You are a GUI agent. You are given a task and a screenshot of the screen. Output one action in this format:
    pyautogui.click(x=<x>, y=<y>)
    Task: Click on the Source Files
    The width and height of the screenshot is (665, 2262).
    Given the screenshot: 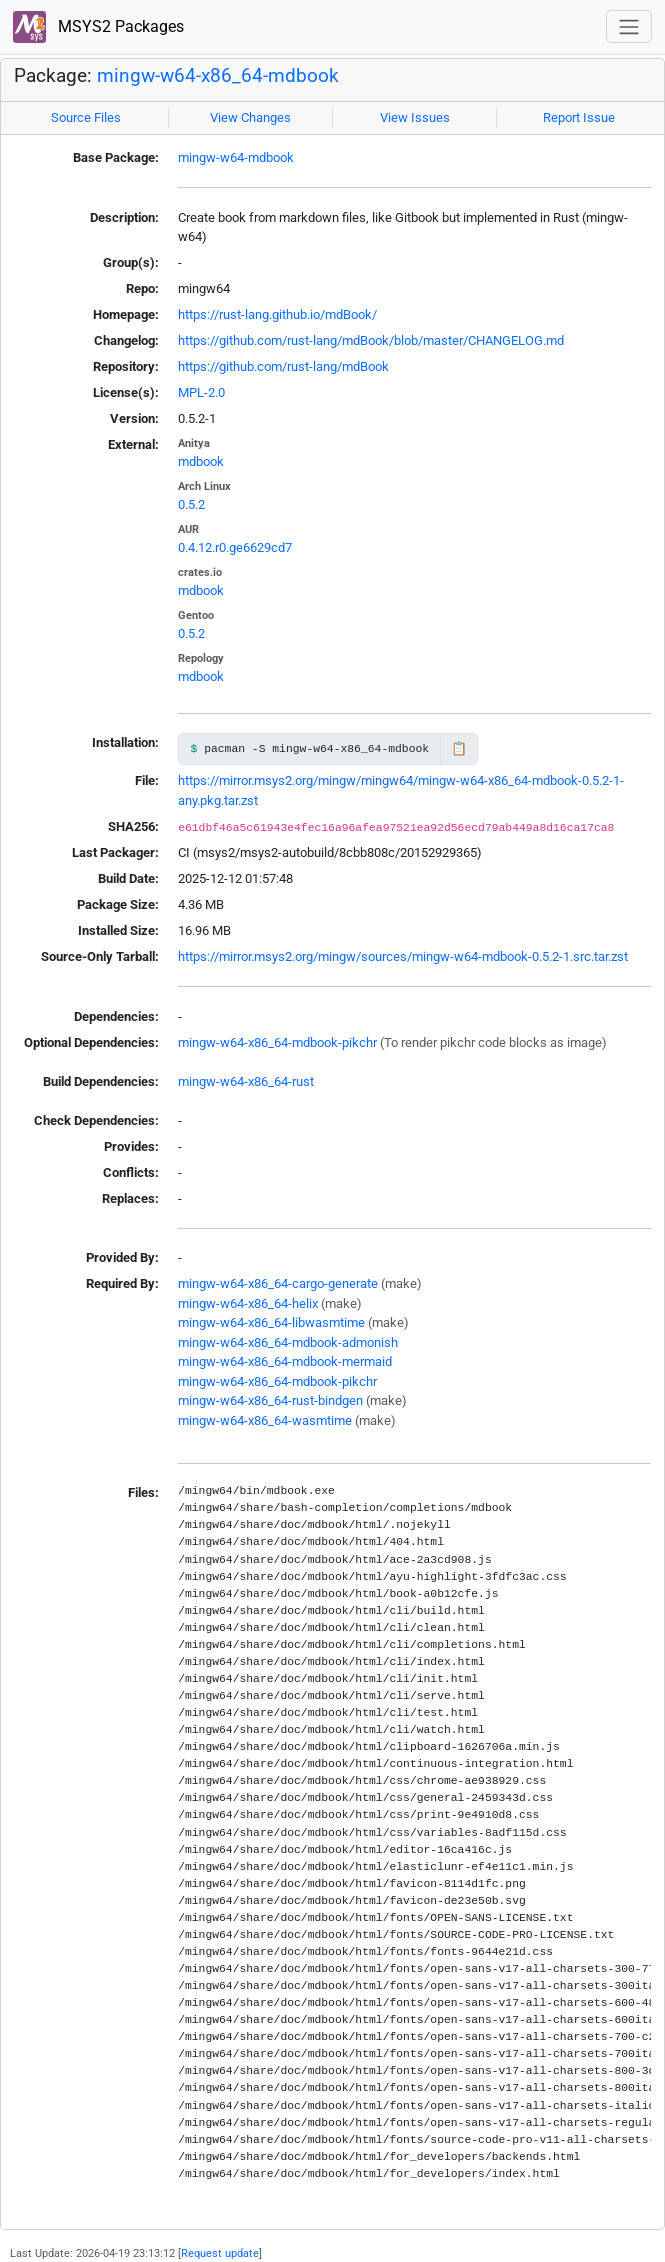 What is the action you would take?
    pyautogui.click(x=86, y=117)
    